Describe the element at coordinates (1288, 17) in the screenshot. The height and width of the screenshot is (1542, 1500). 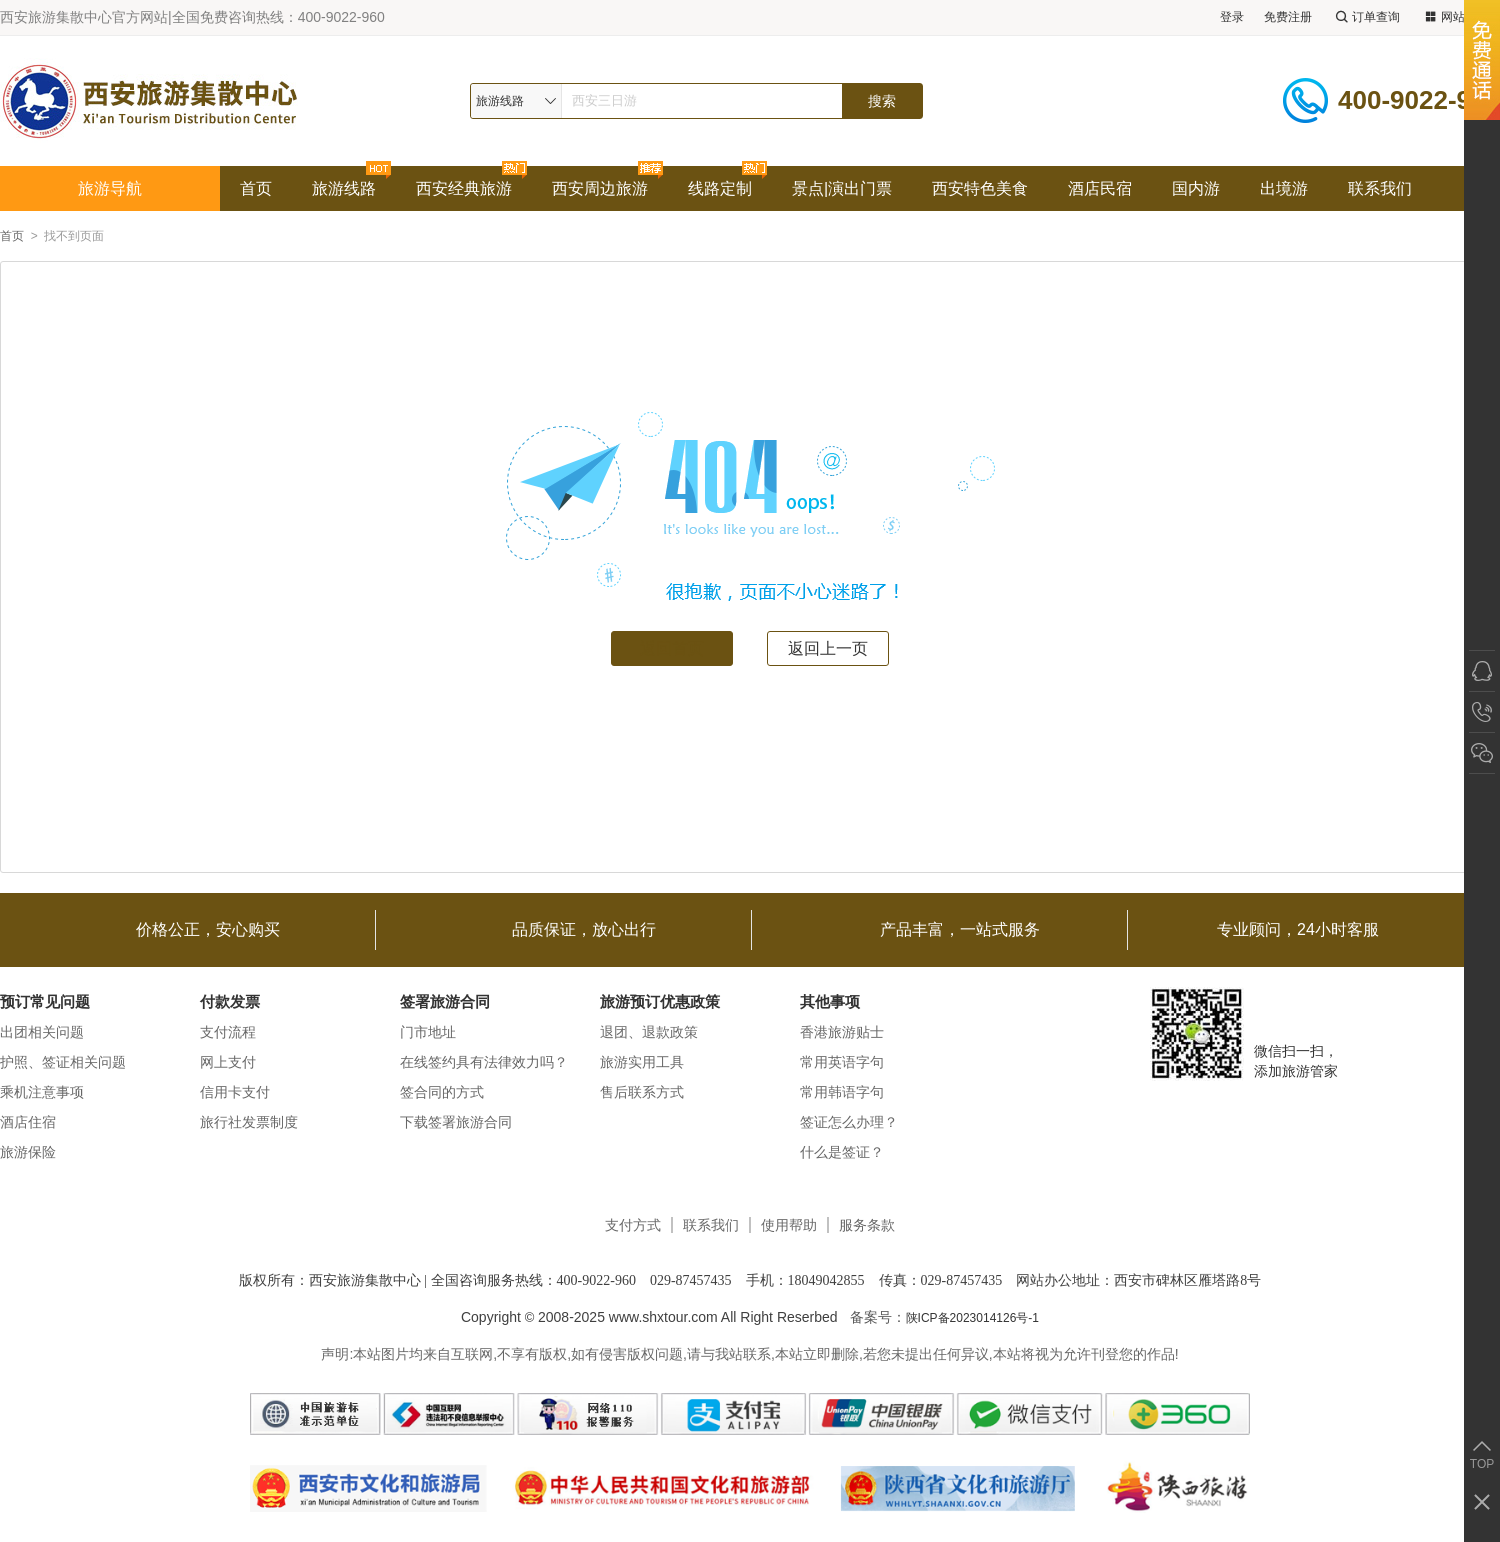
I see `免费注册` at that location.